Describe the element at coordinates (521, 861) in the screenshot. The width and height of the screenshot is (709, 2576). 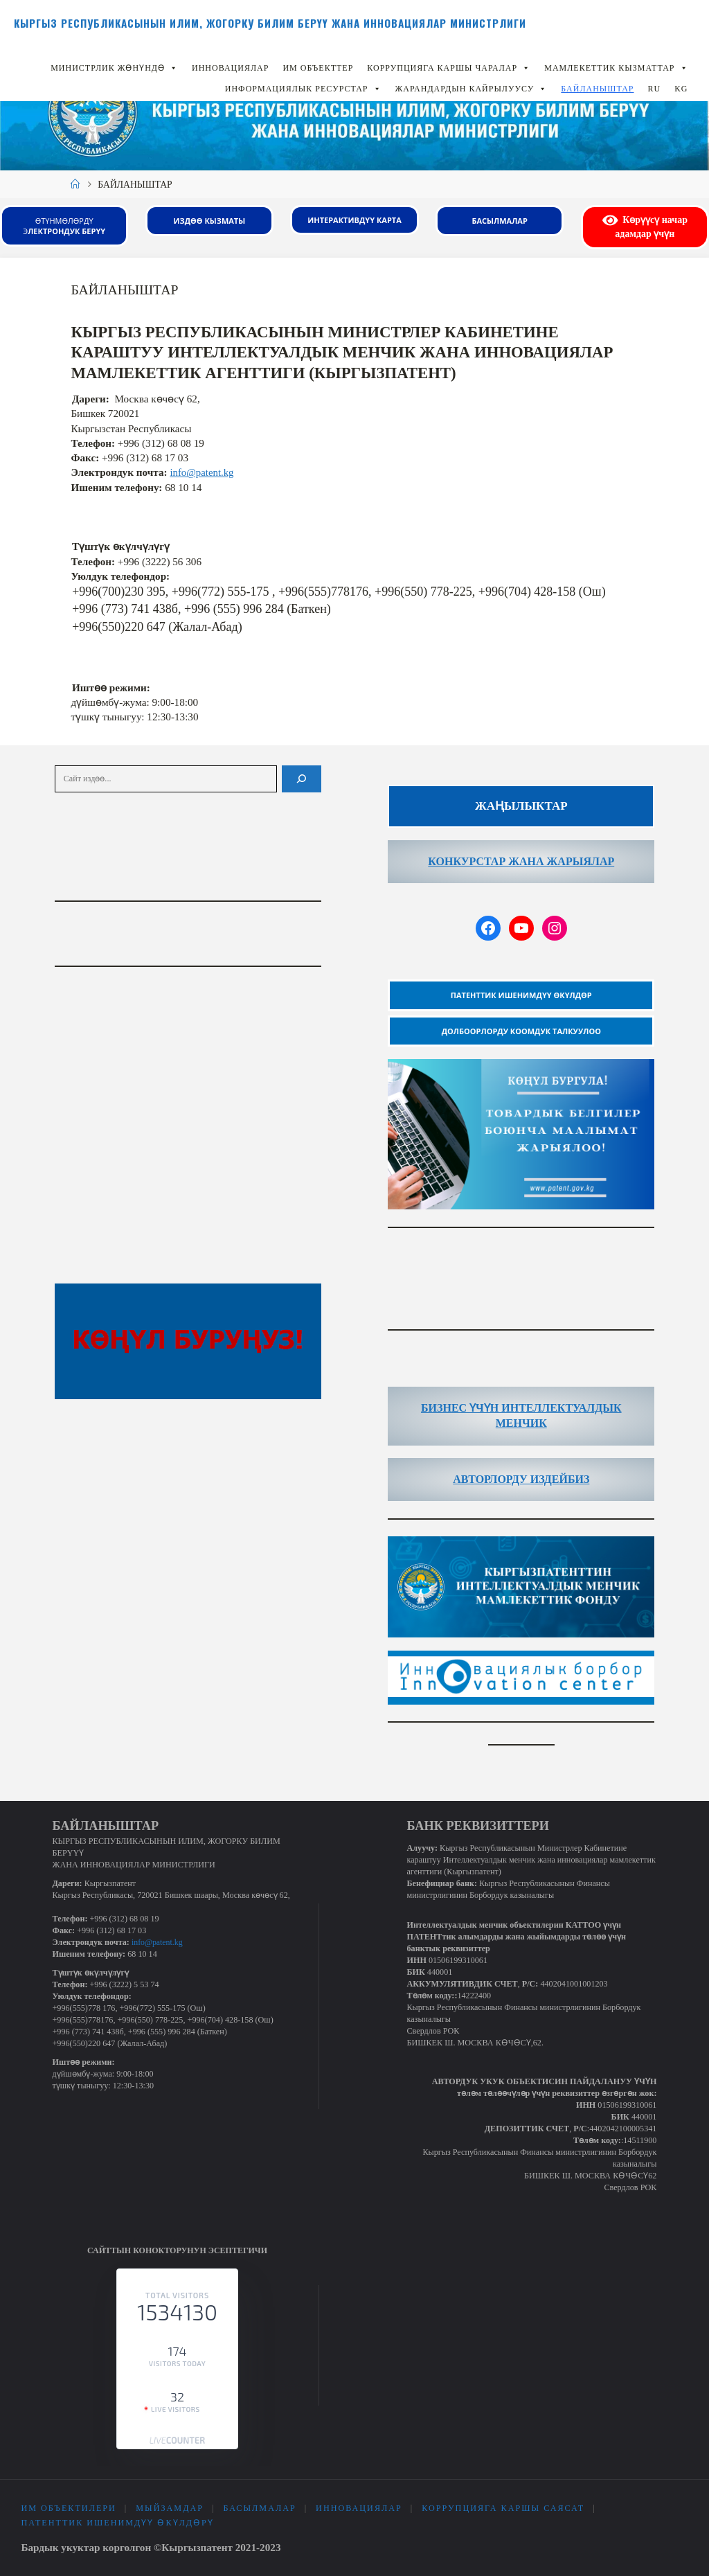
I see `КОНКУРСТАР ЖАНА ЖАРЫЯЛАР` at that location.